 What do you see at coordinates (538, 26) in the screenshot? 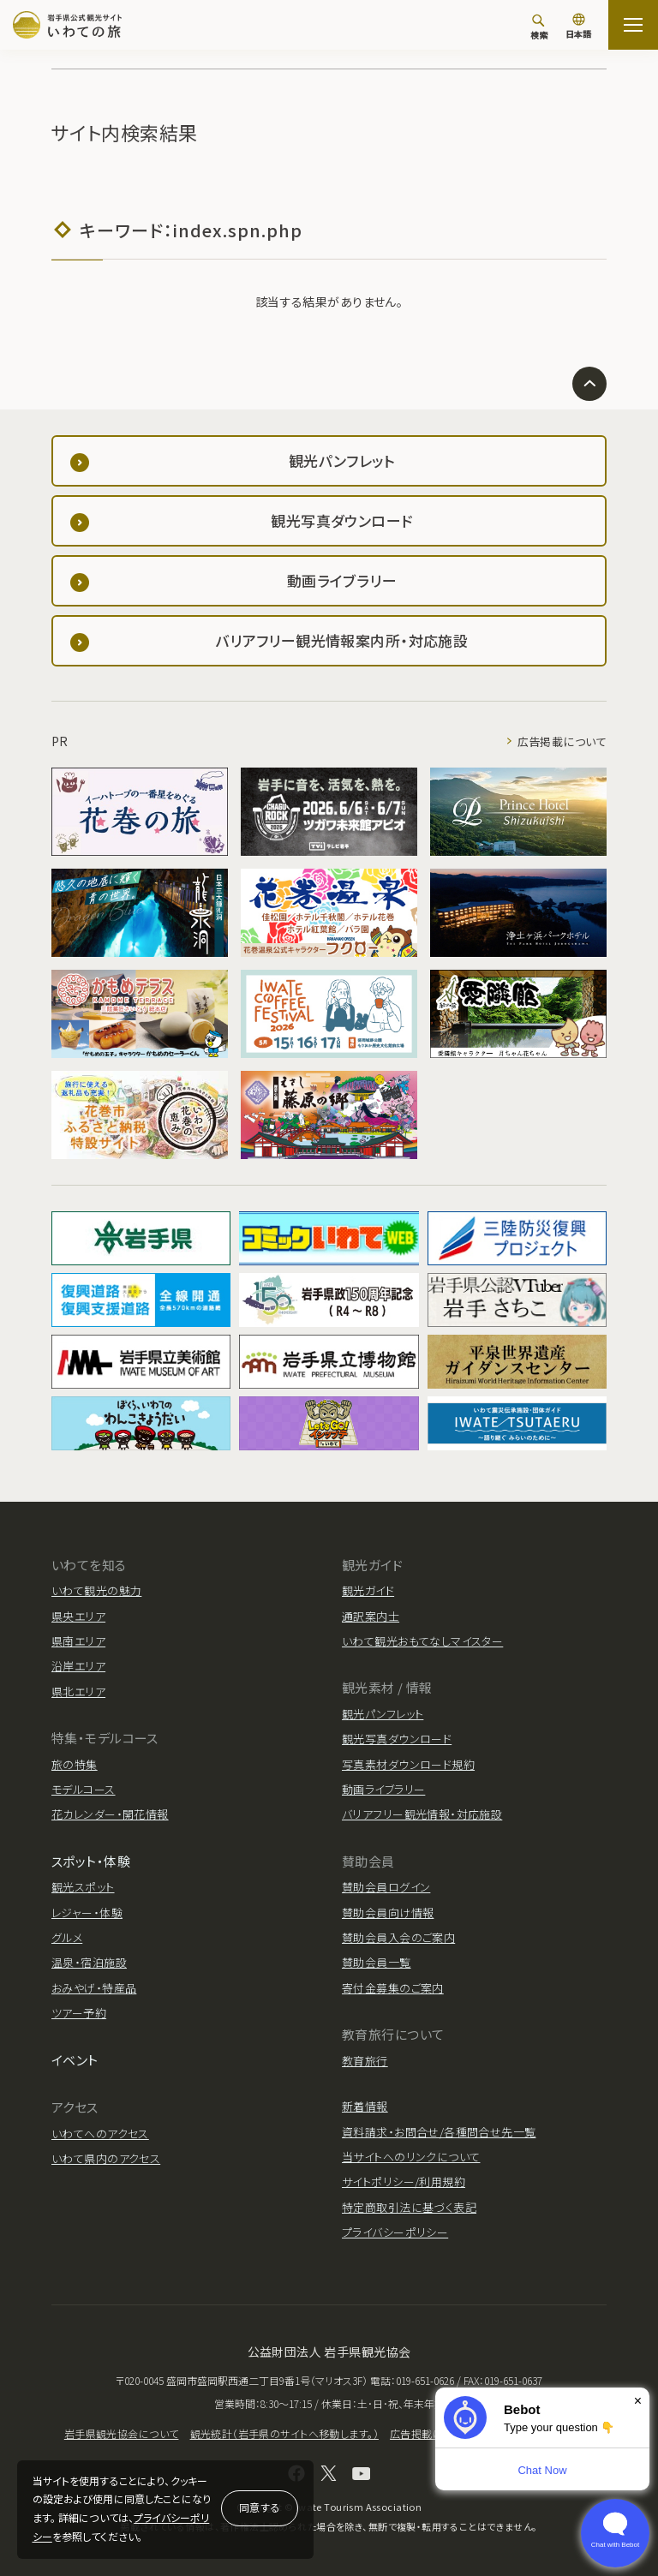
I see `[検索]` at bounding box center [538, 26].